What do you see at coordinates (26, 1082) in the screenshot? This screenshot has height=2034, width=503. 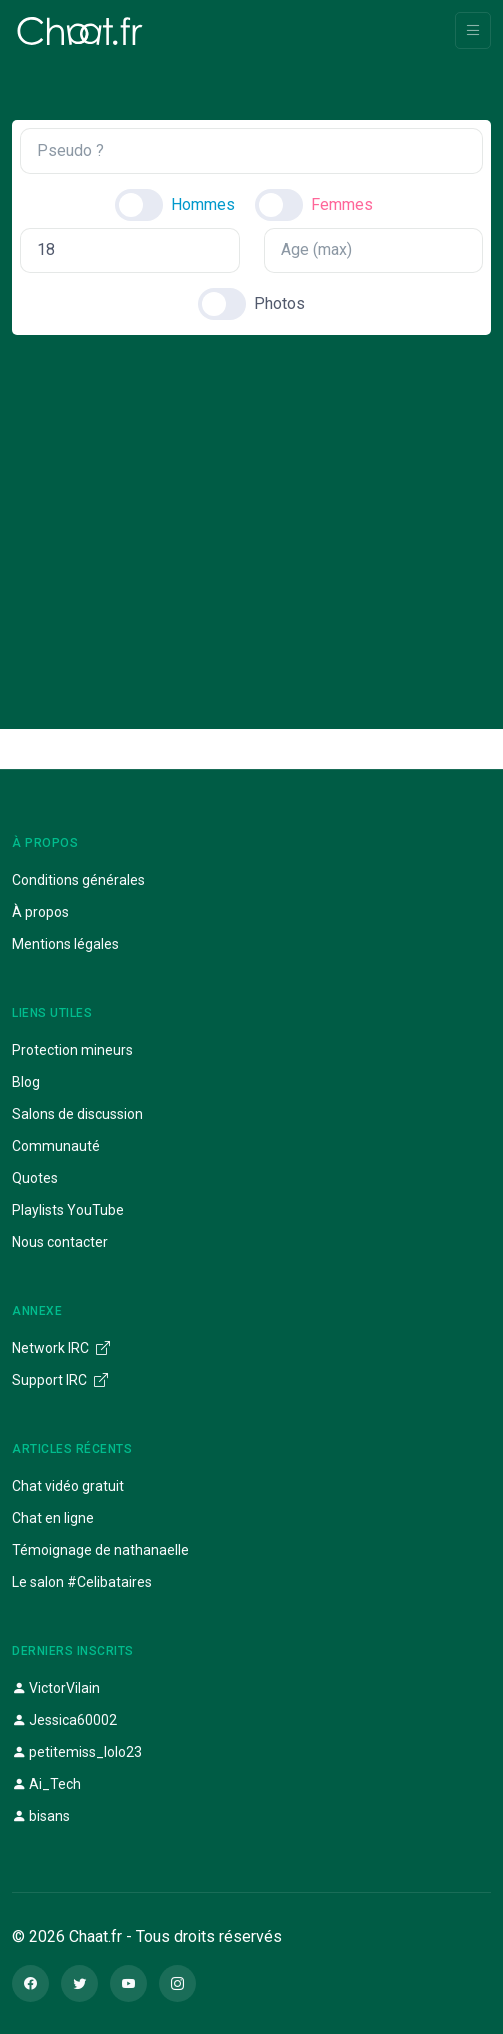 I see `Blog` at bounding box center [26, 1082].